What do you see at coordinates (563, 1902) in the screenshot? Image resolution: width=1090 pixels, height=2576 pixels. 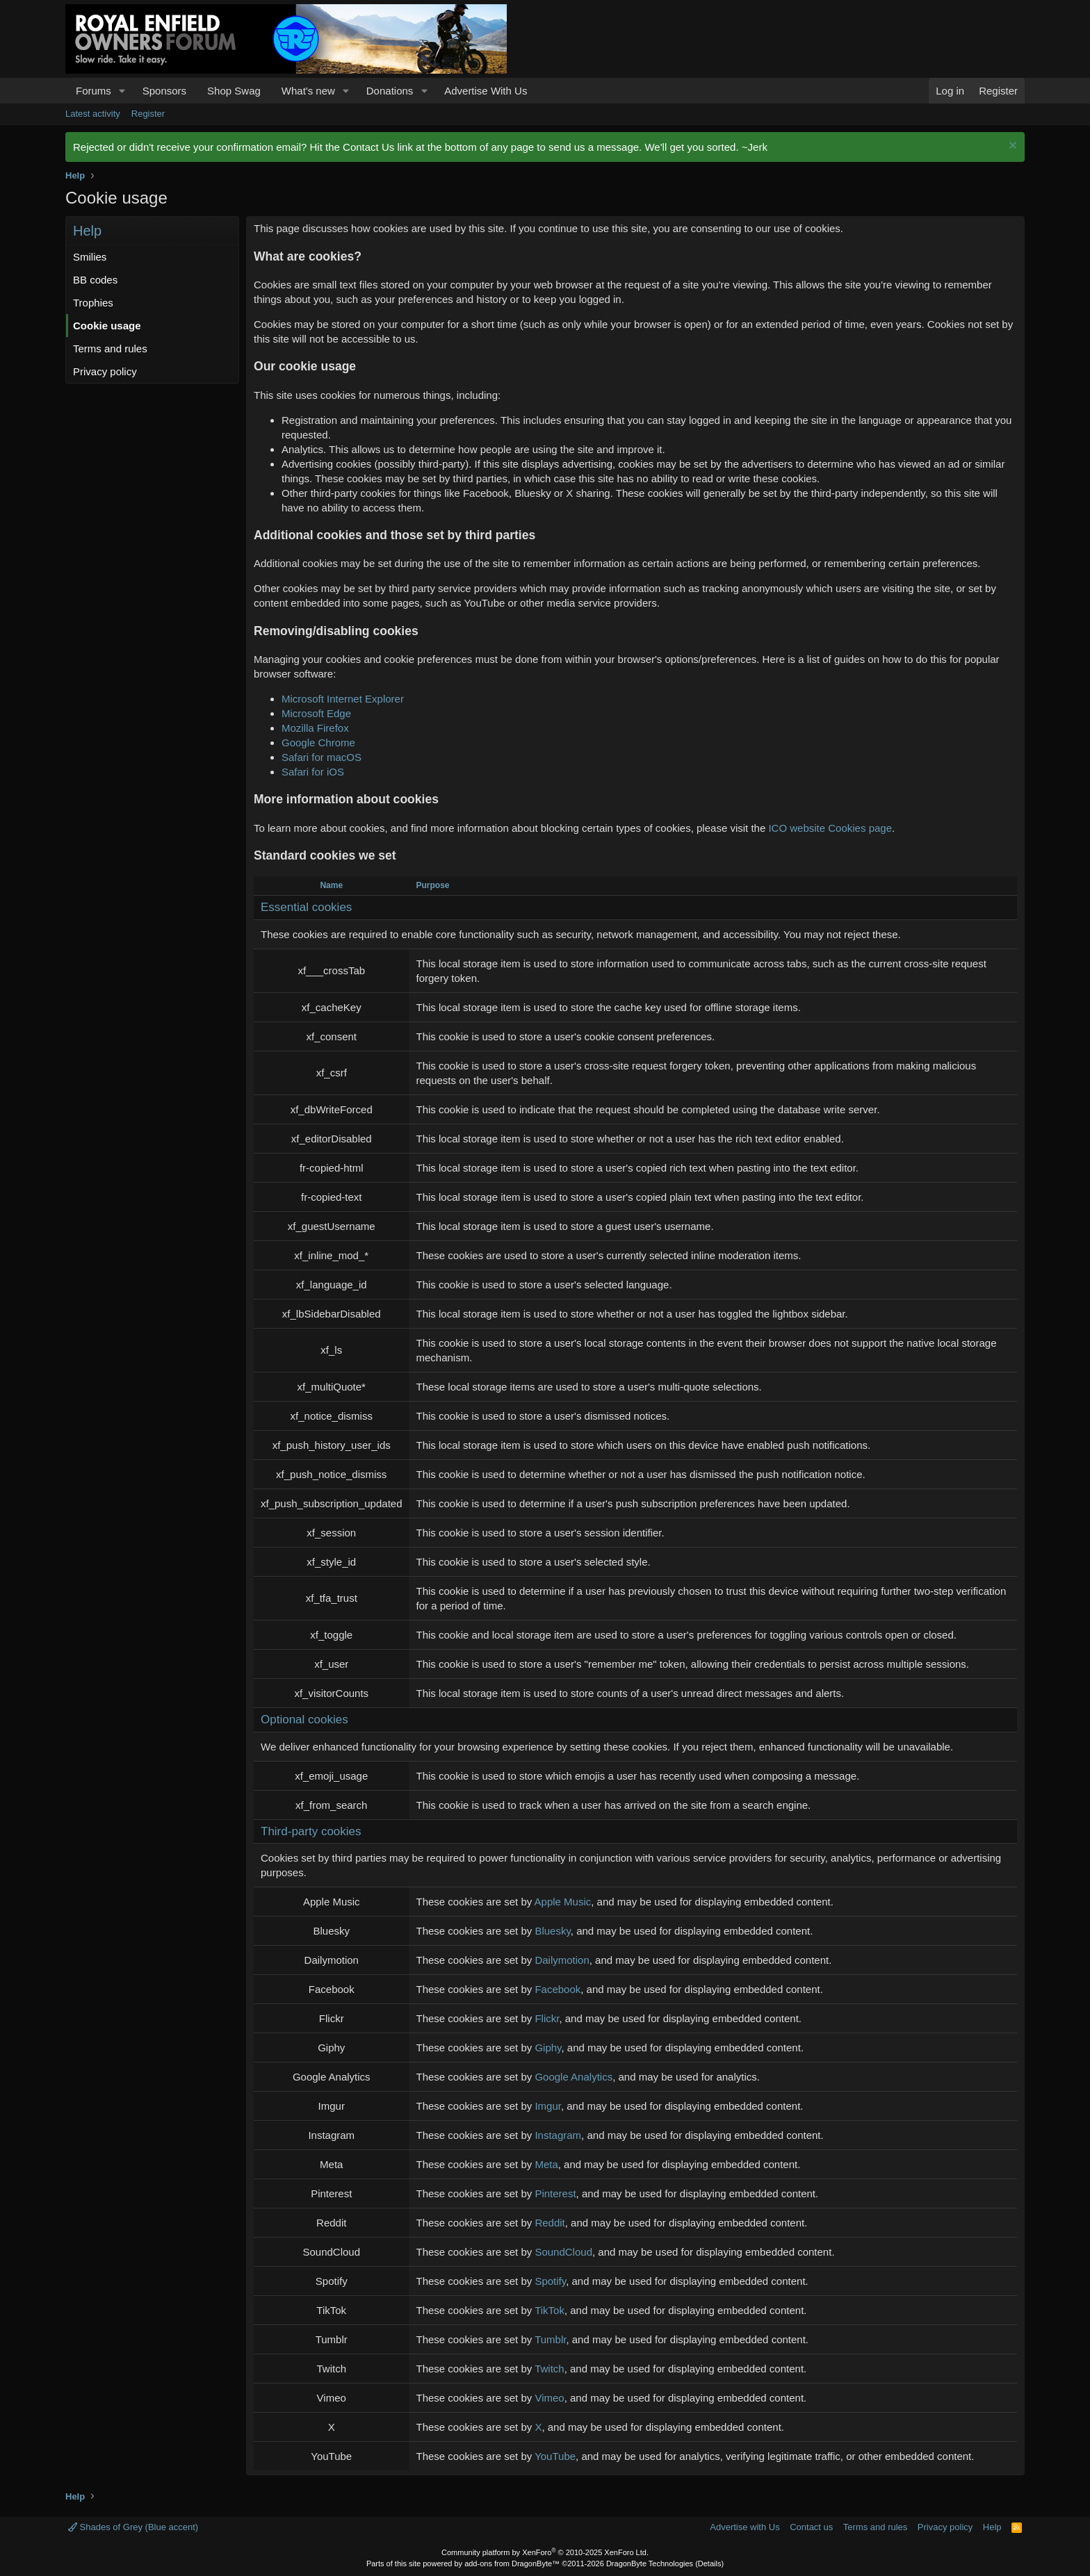 I see `Apple Music` at bounding box center [563, 1902].